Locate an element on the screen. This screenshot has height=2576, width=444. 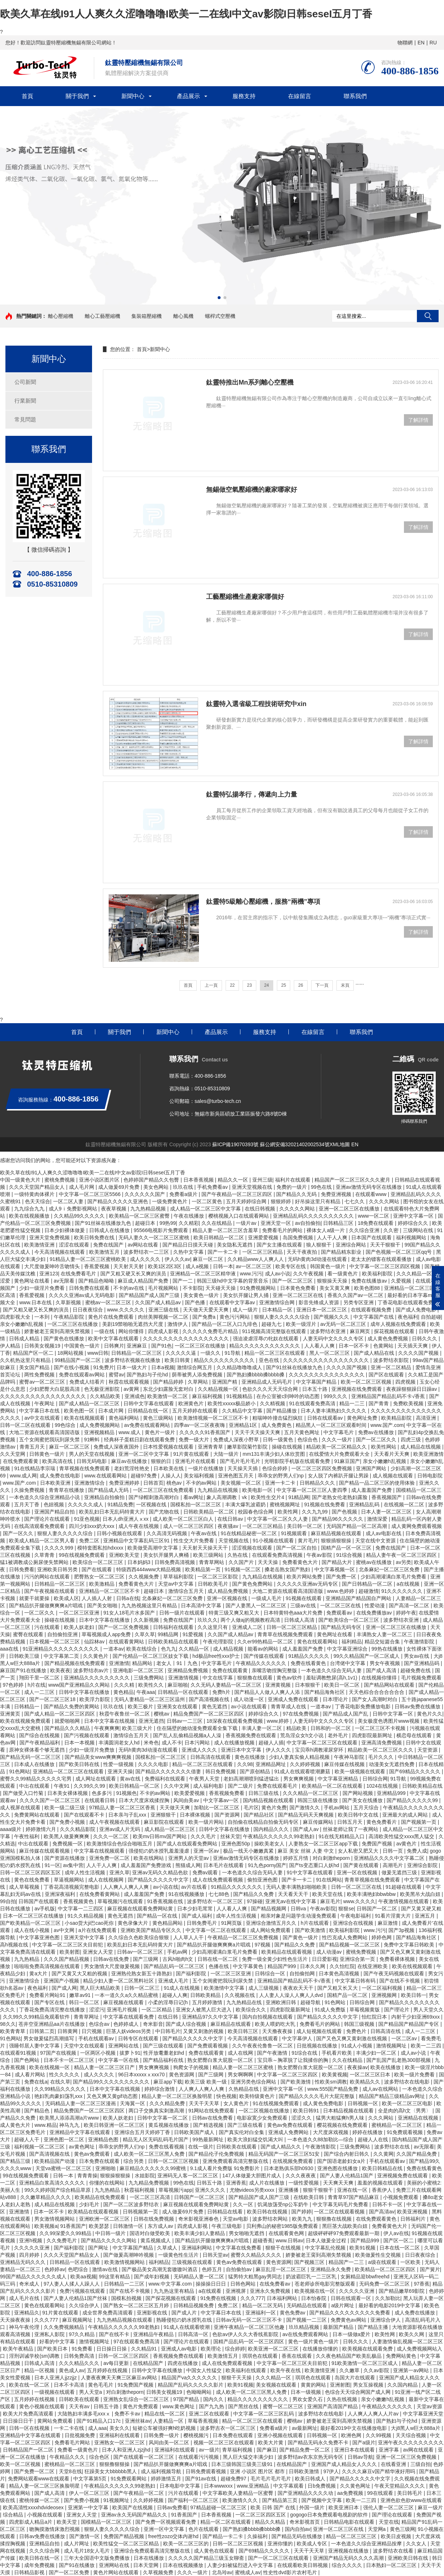
日韩av一区二区三区 is located at coordinates (140, 1952).